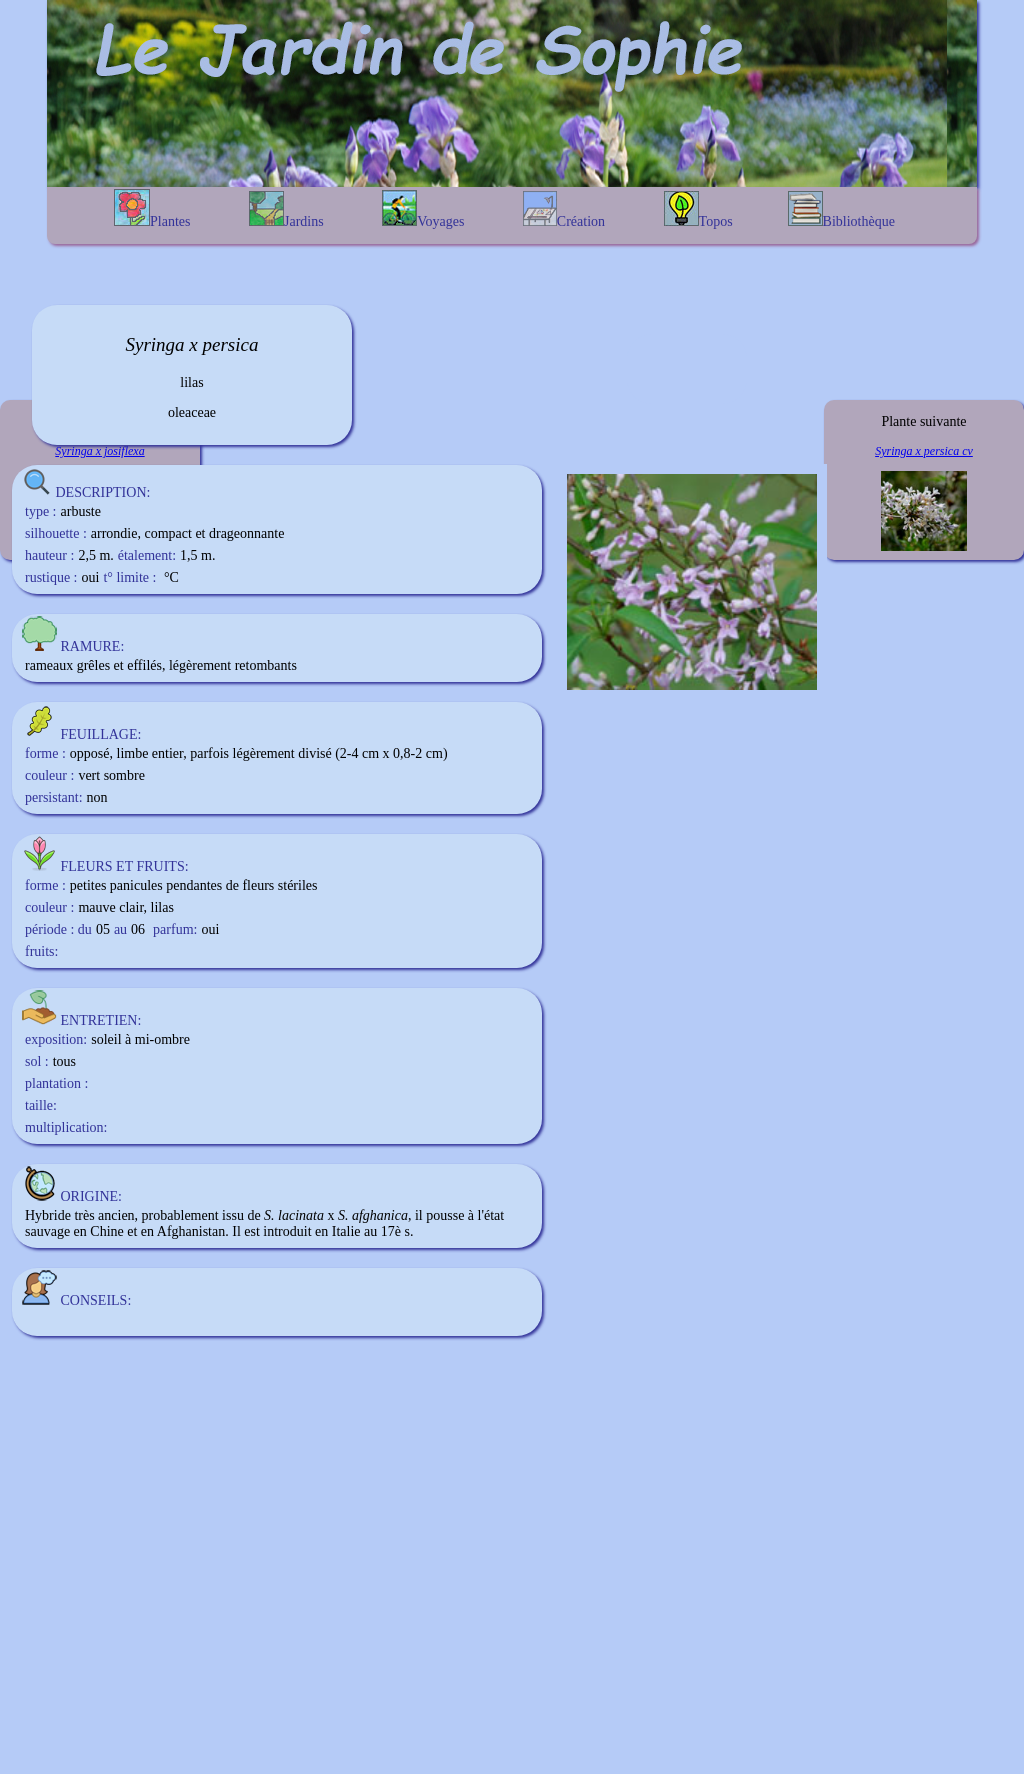  I want to click on Bibliothèque, so click(841, 210).